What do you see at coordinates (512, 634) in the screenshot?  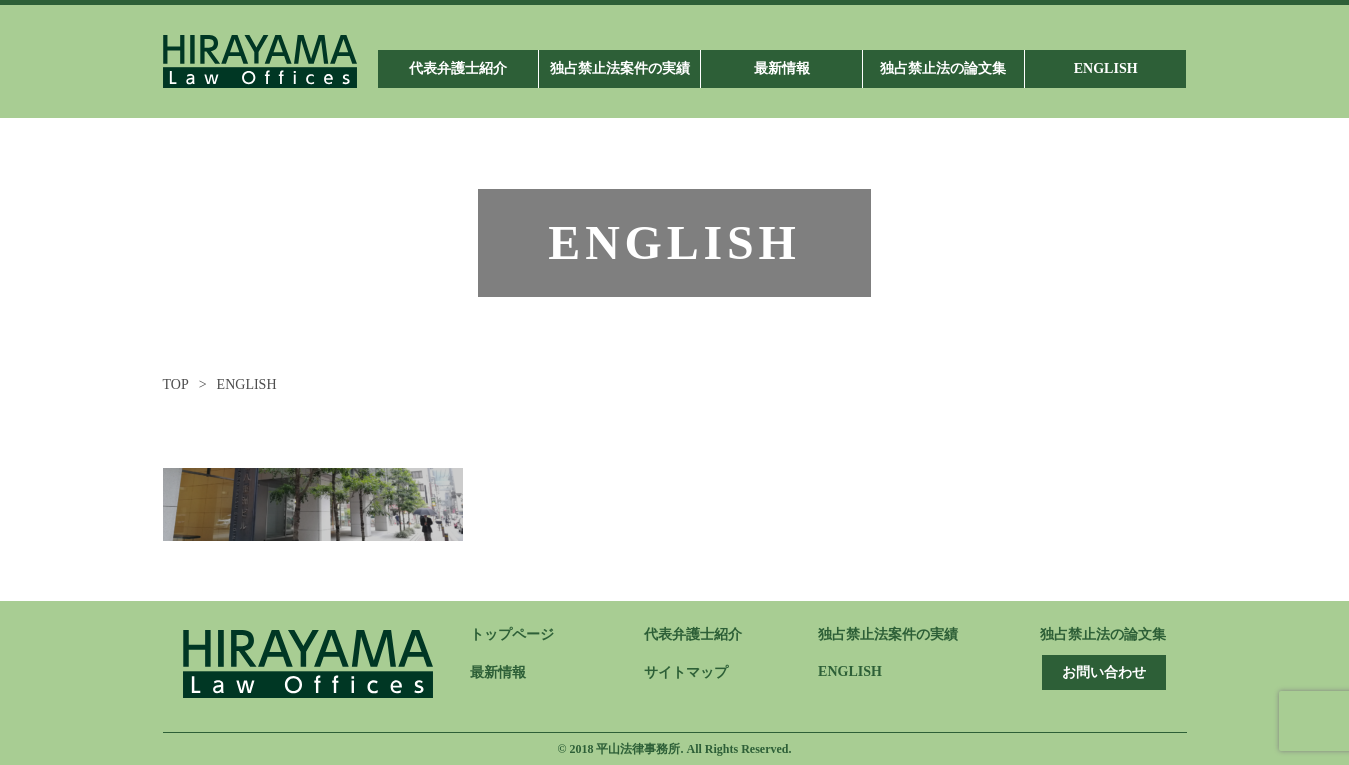 I see `トップページ` at bounding box center [512, 634].